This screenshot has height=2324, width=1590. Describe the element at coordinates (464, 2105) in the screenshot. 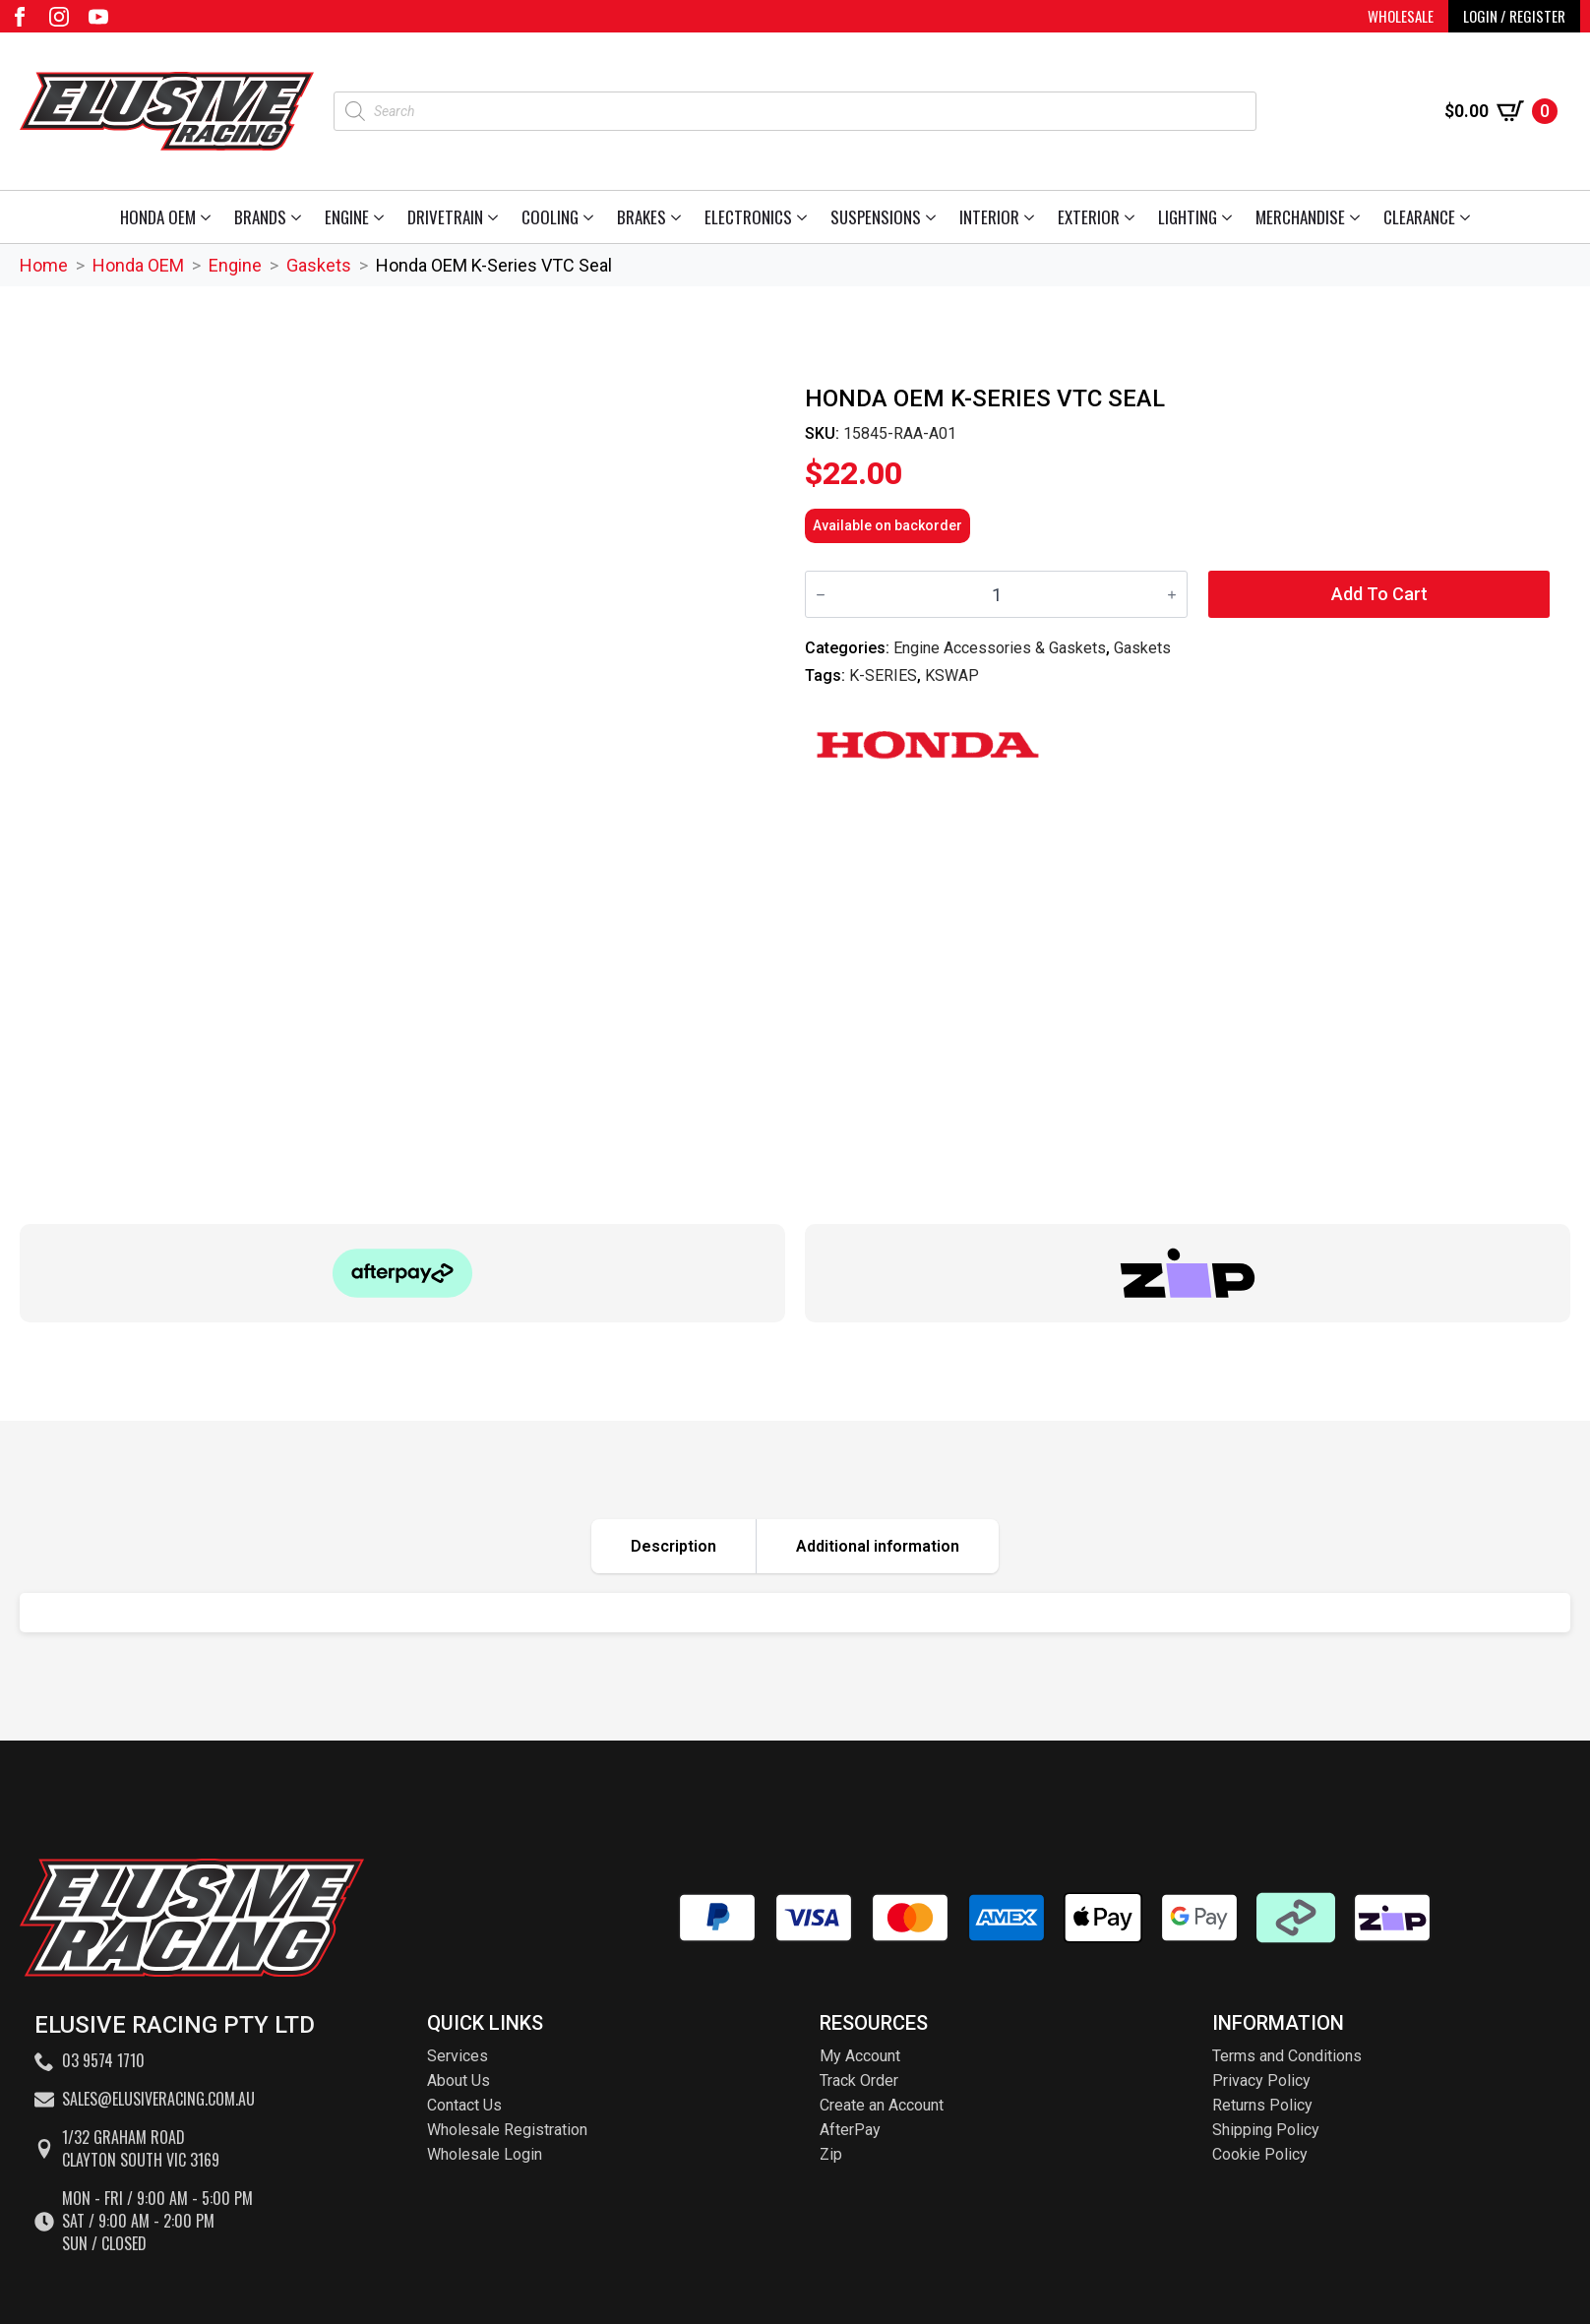

I see `Contact Us` at that location.